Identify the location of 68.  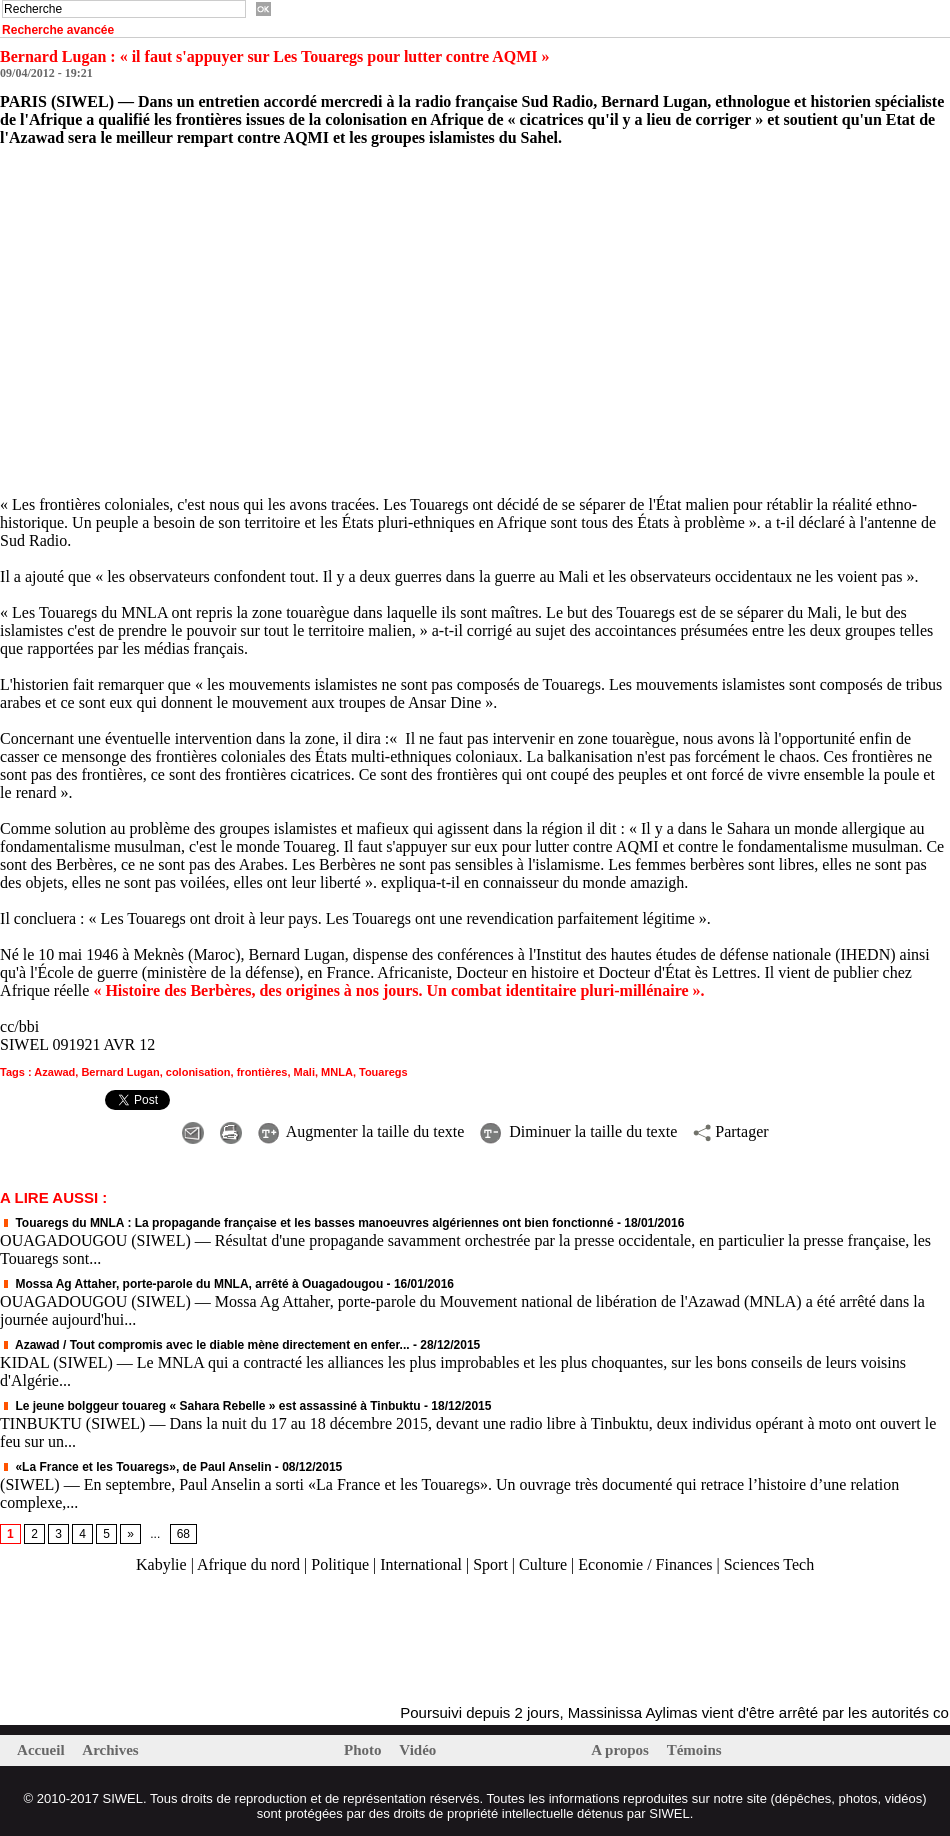
(183, 1534).